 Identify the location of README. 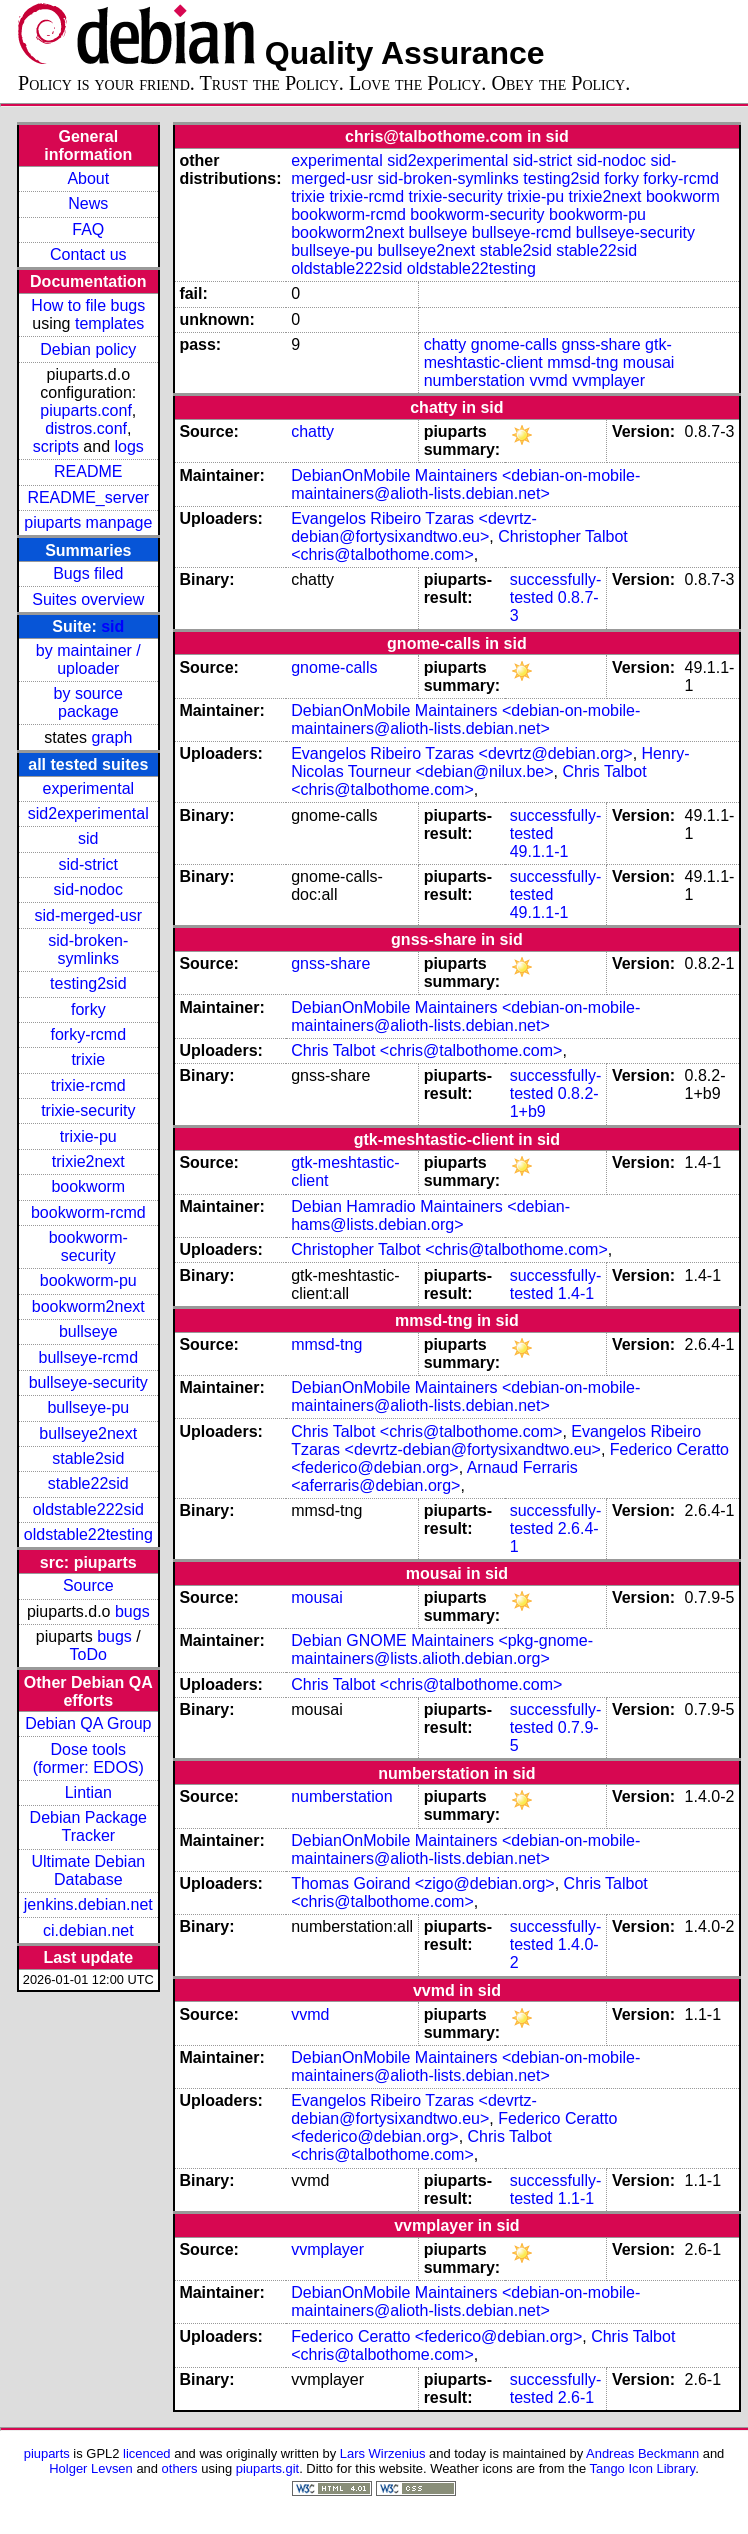
(88, 471).